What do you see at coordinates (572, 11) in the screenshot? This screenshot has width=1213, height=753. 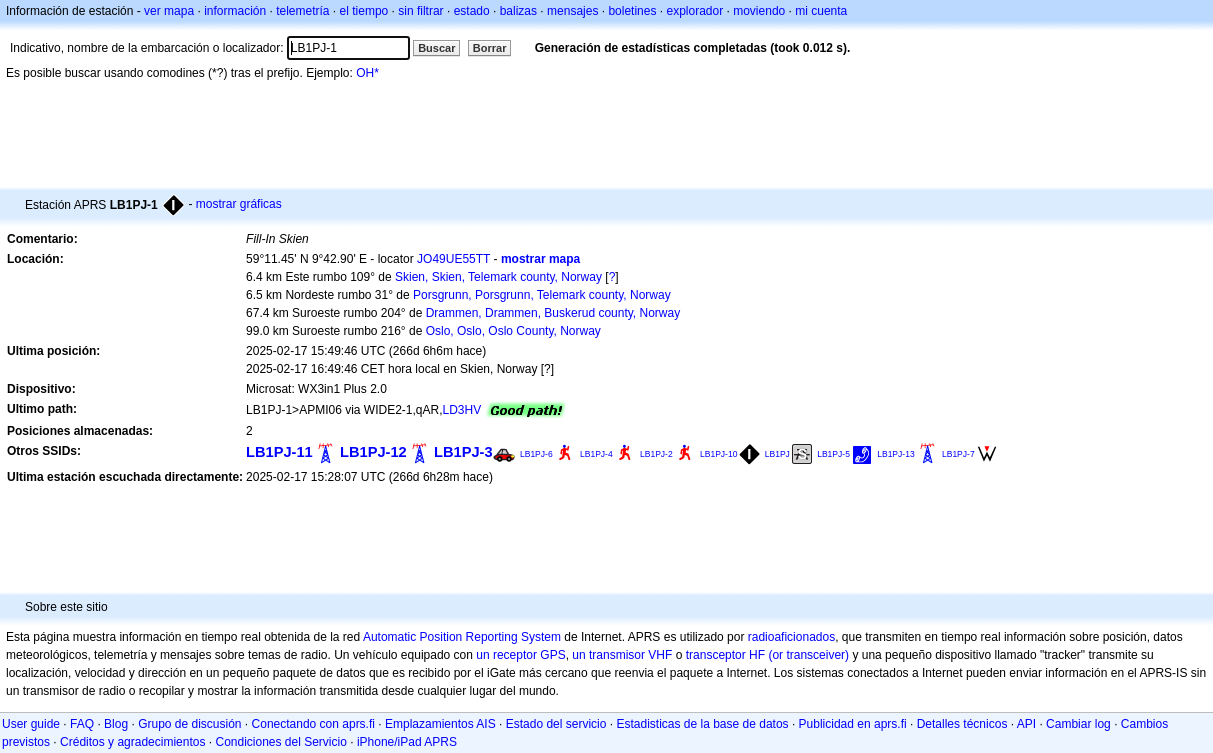 I see `mensajes` at bounding box center [572, 11].